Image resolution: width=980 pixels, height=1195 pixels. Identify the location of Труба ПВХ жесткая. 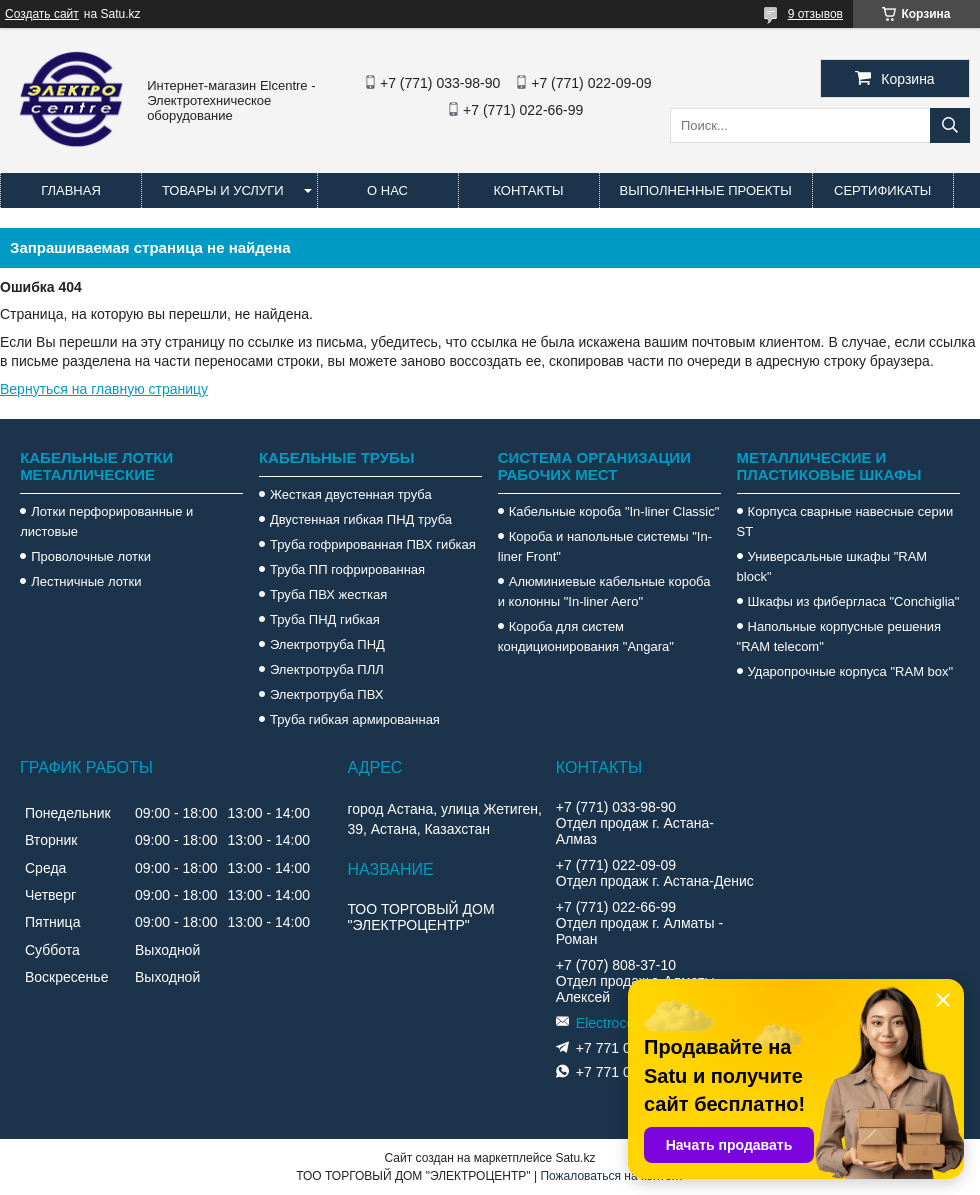
(328, 594).